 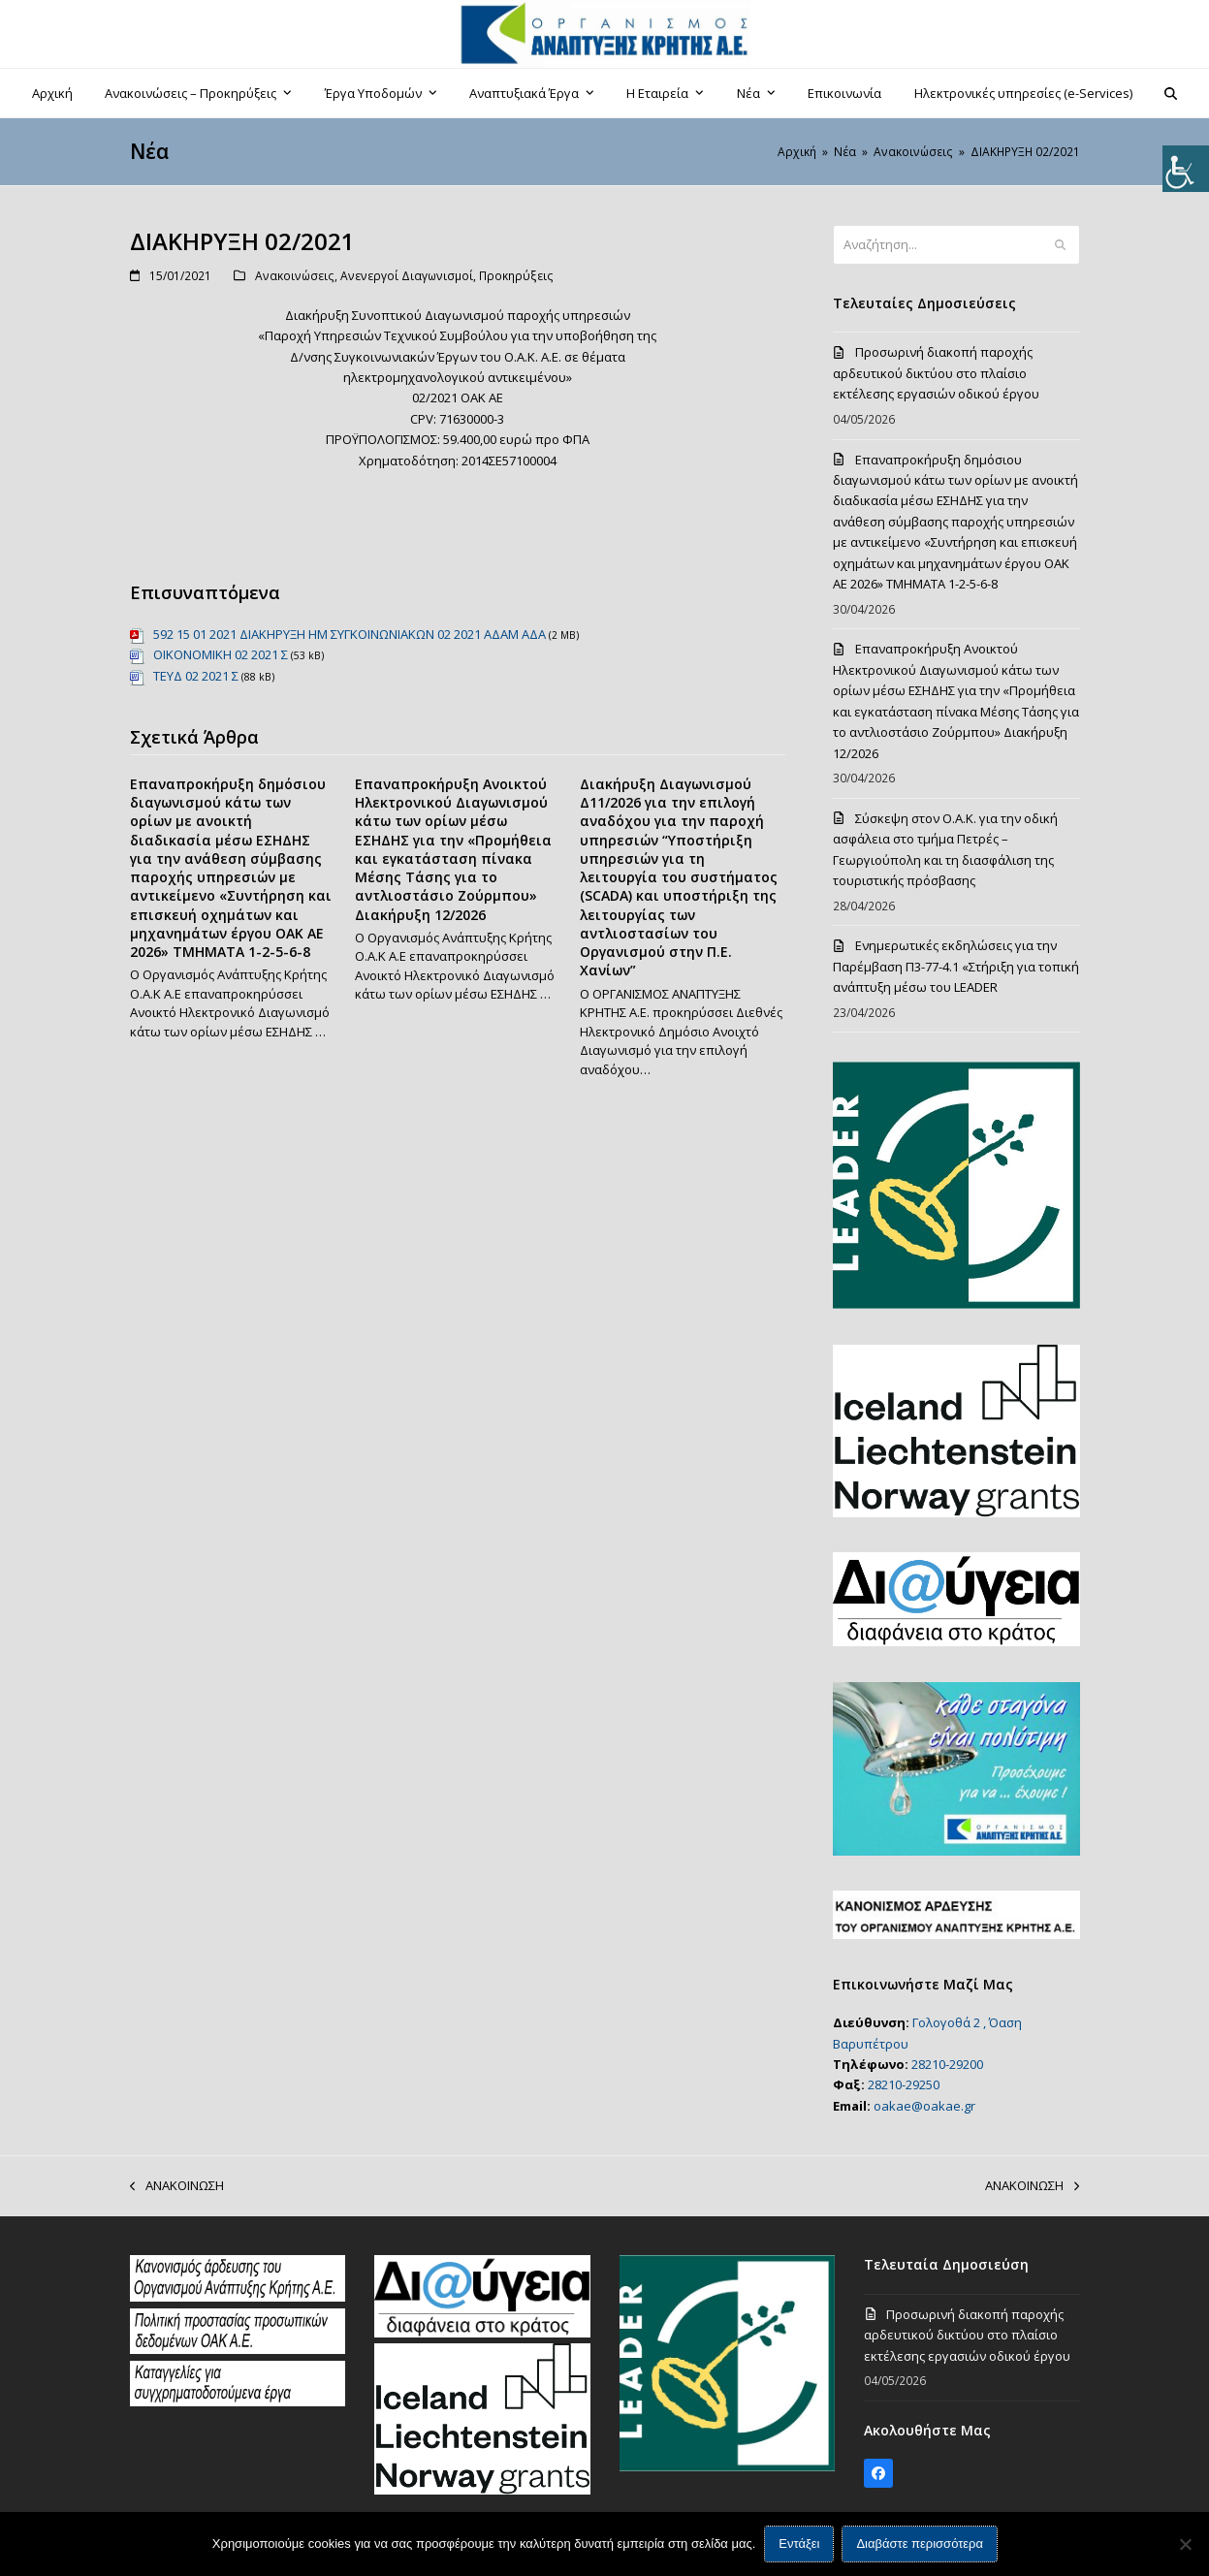 I want to click on ΤΕΥΔ 02 2021 Σ, so click(x=196, y=675).